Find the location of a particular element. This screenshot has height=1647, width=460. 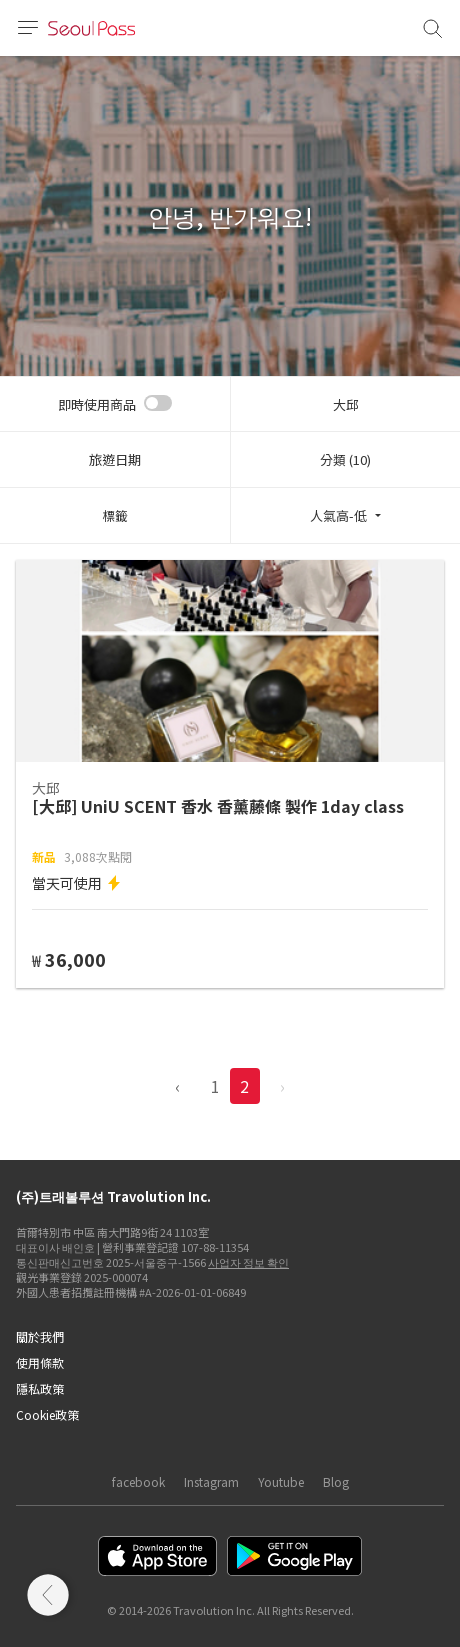

Blog is located at coordinates (336, 1481).